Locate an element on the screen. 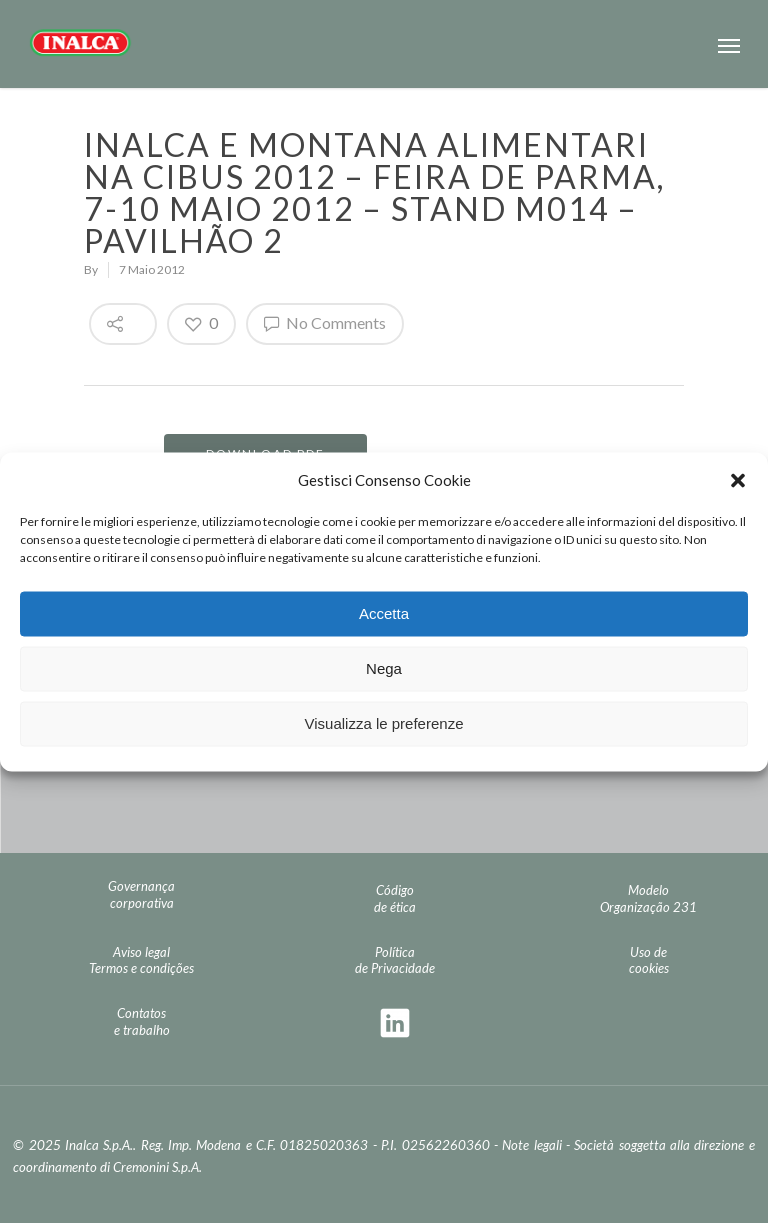 This screenshot has width=768, height=1223. Note legali is located at coordinates (531, 1145).